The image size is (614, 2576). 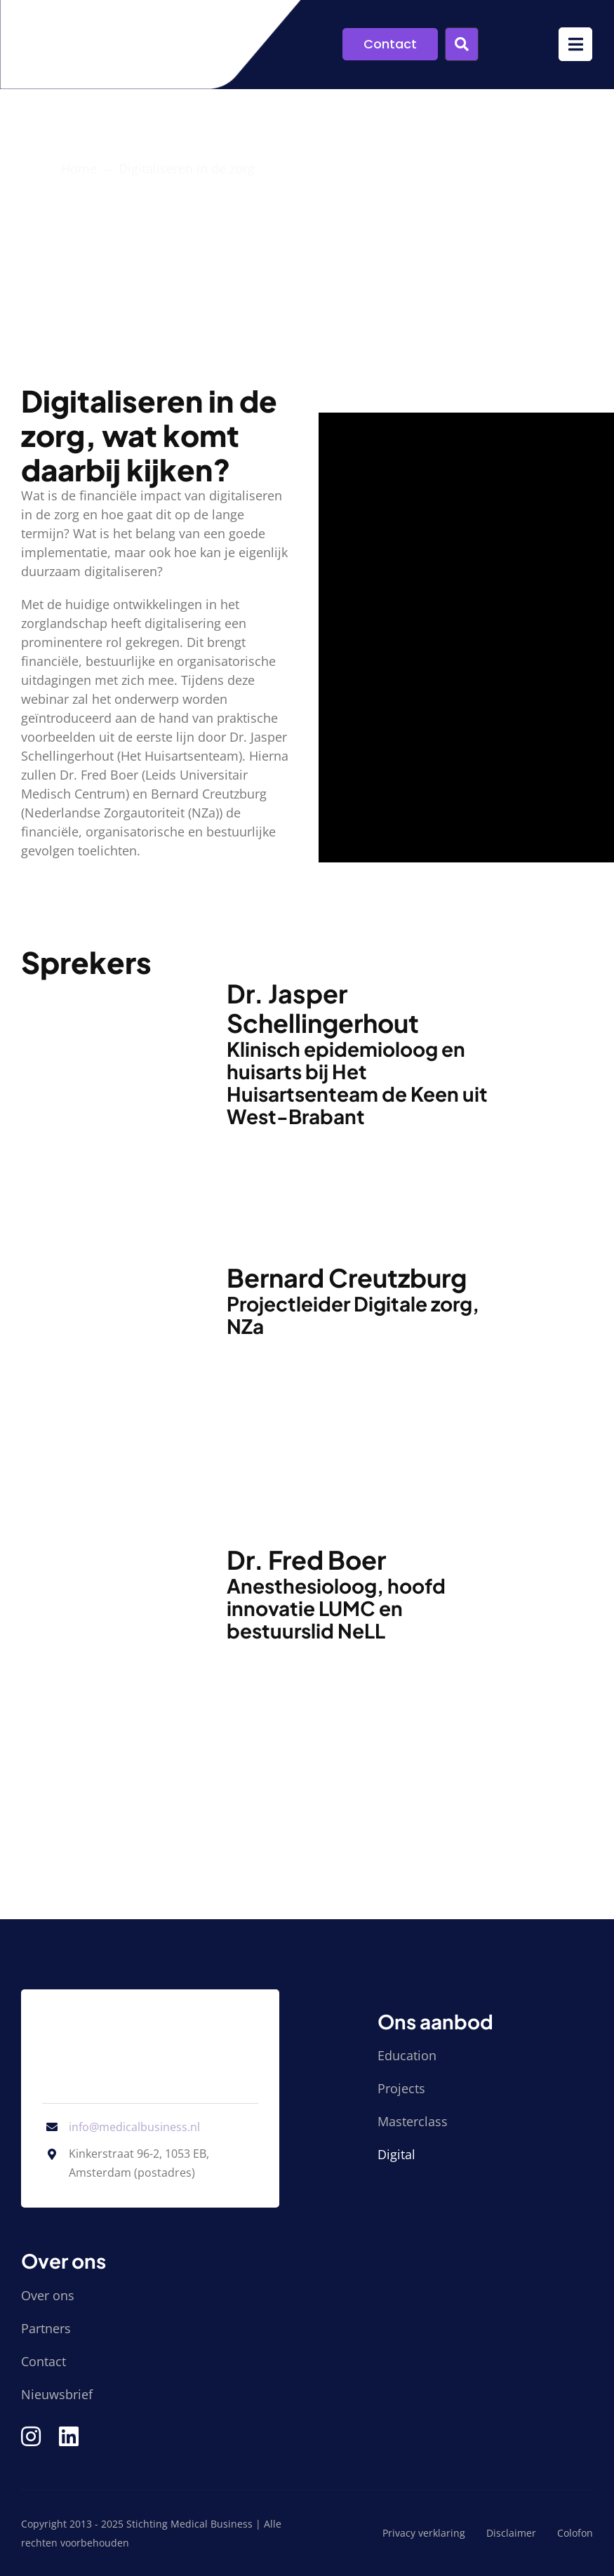 What do you see at coordinates (462, 44) in the screenshot?
I see `[Link to #awb-open-oc__9955]` at bounding box center [462, 44].